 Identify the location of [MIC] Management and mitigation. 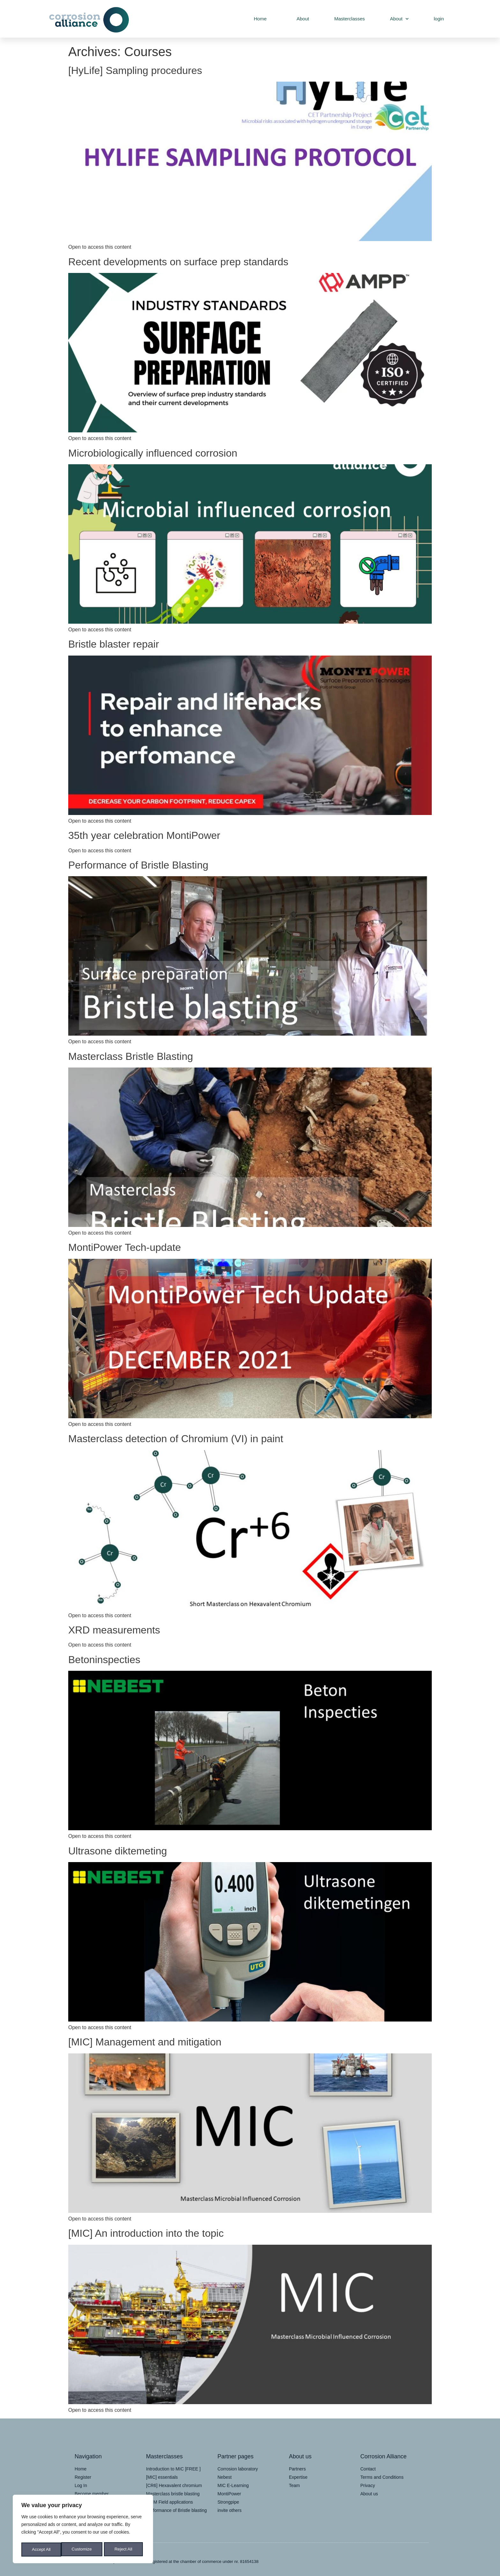
(144, 2042).